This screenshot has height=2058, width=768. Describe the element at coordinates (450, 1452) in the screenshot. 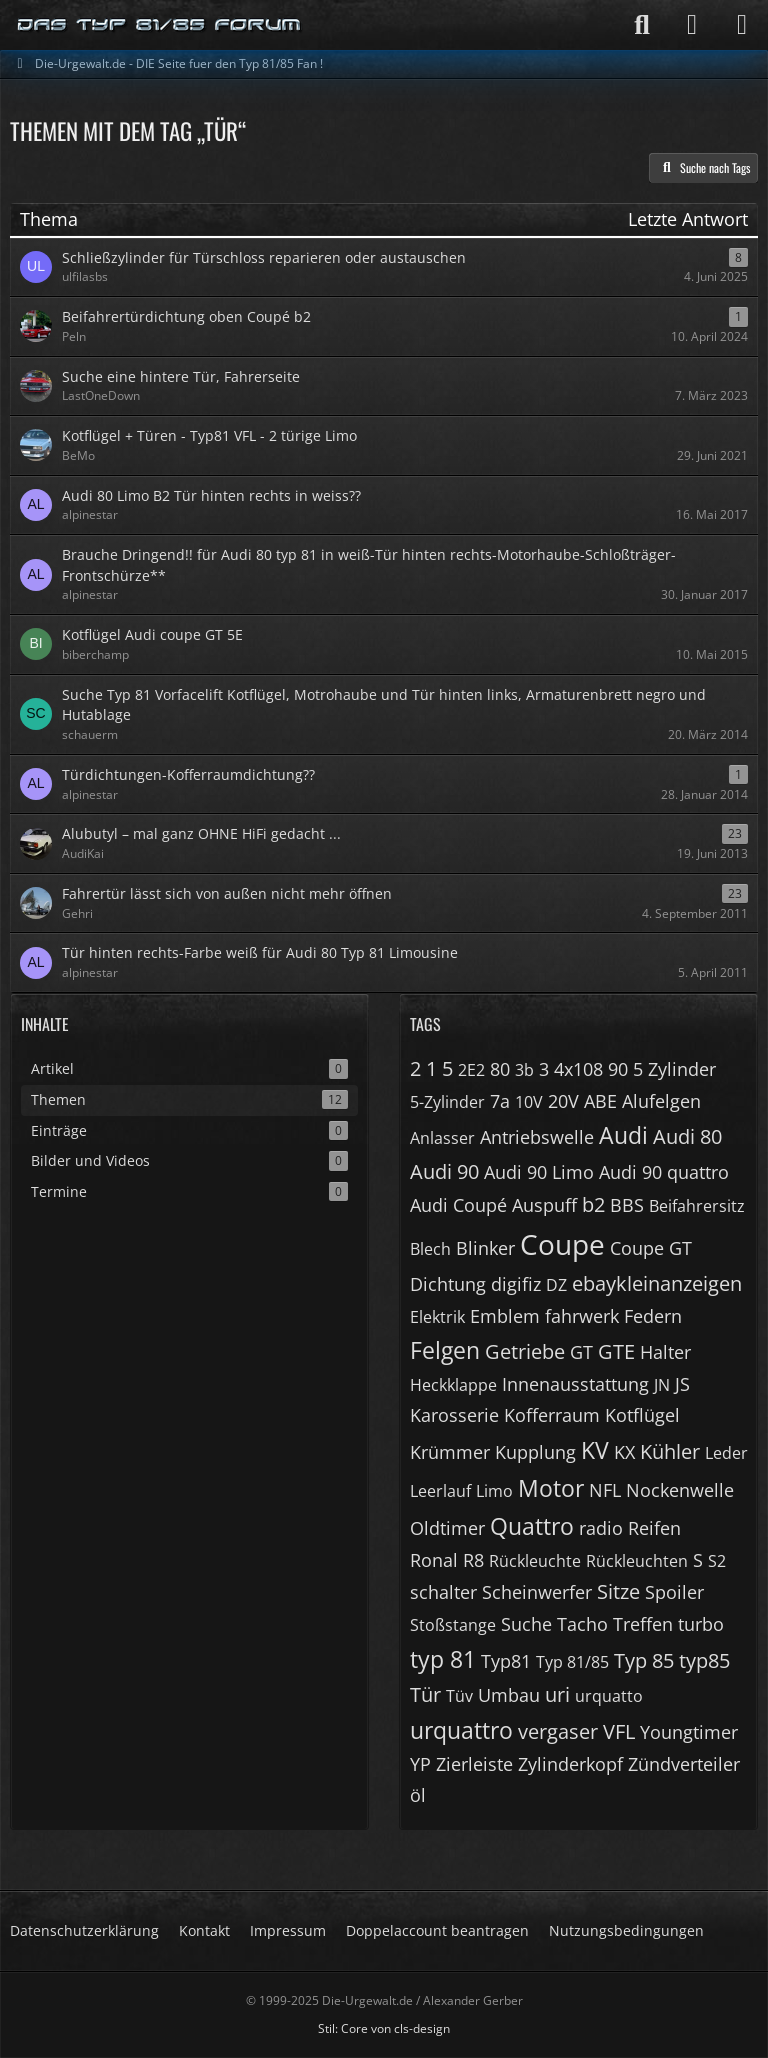

I see `Krümmer` at that location.